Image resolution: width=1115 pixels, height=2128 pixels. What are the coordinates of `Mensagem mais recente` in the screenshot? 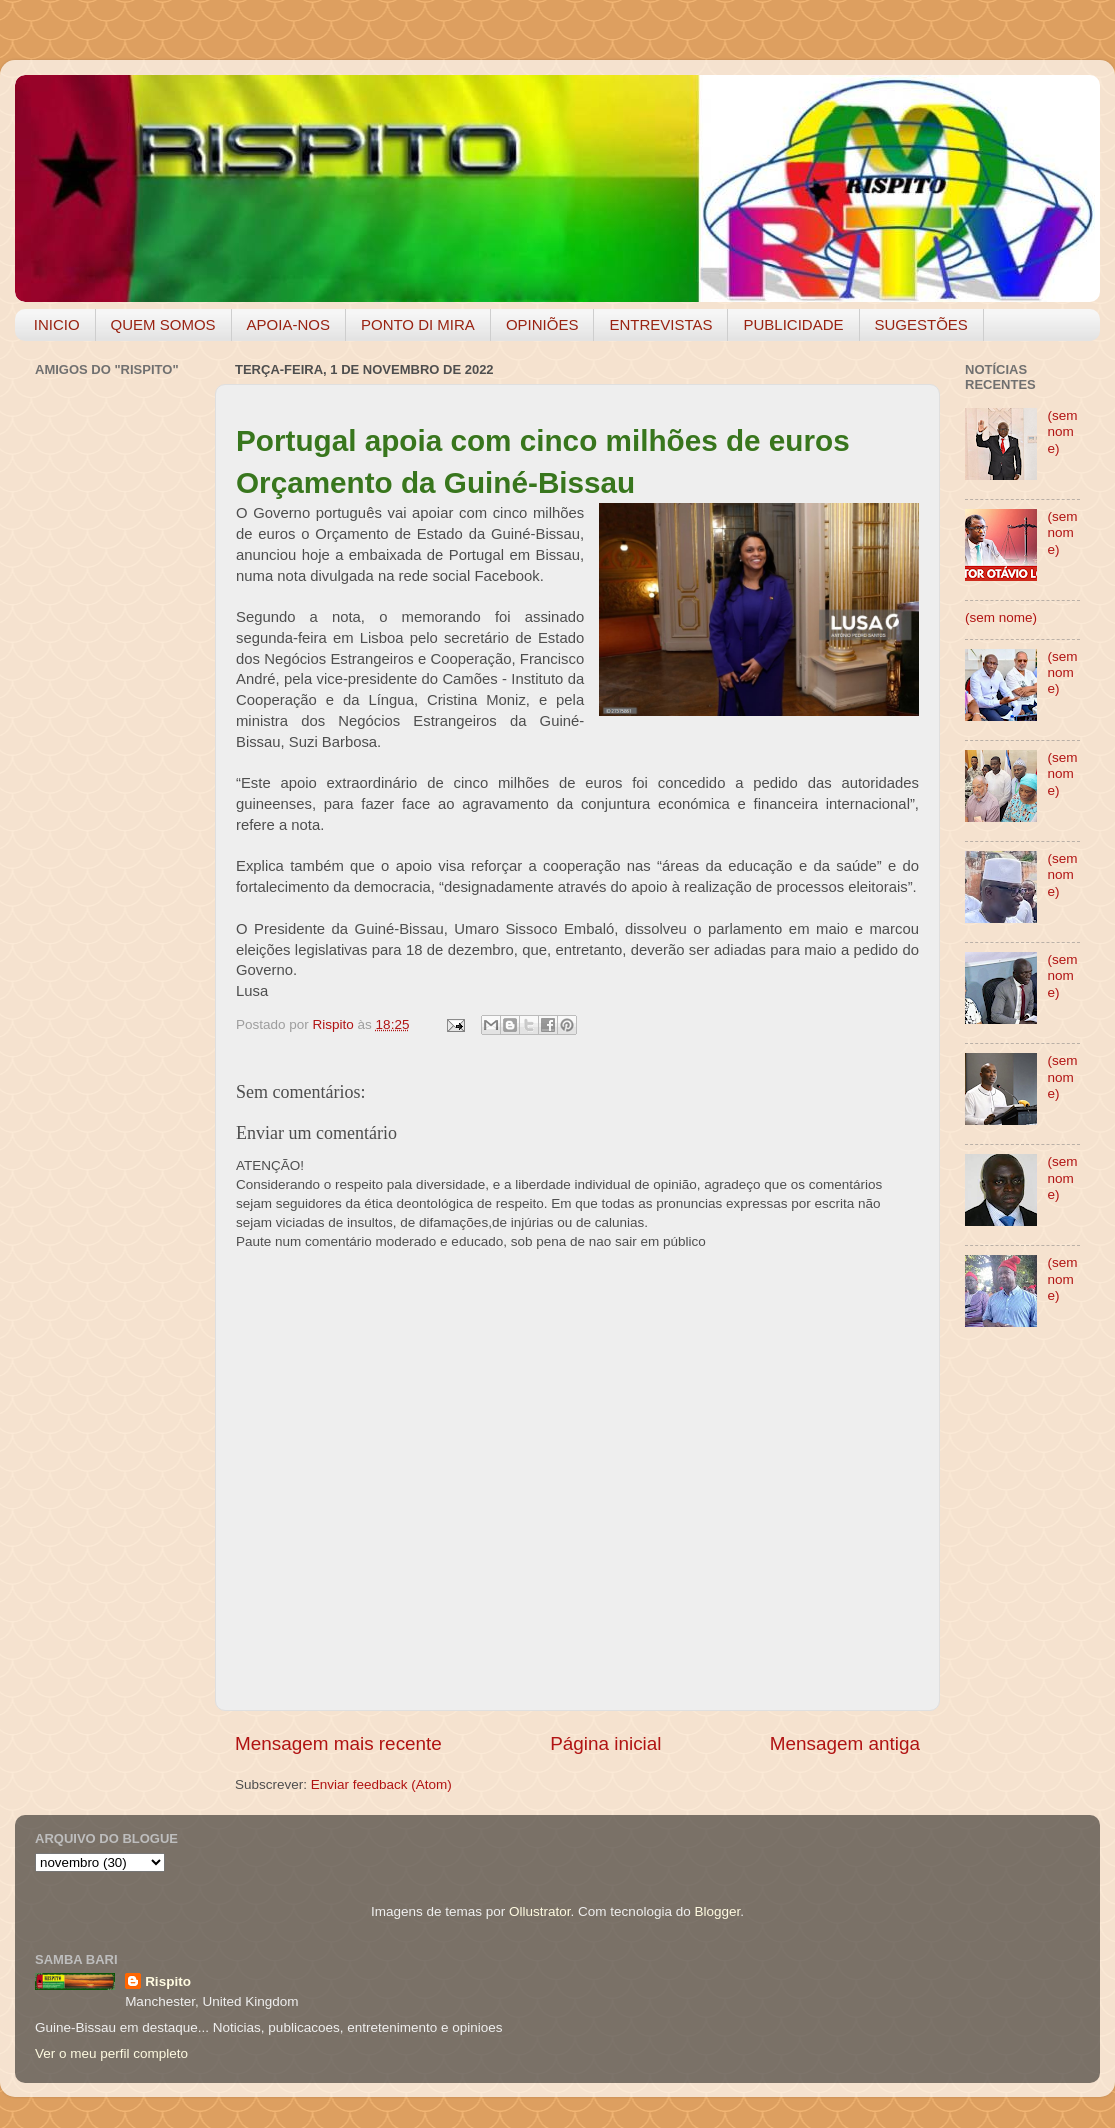 It's located at (338, 1743).